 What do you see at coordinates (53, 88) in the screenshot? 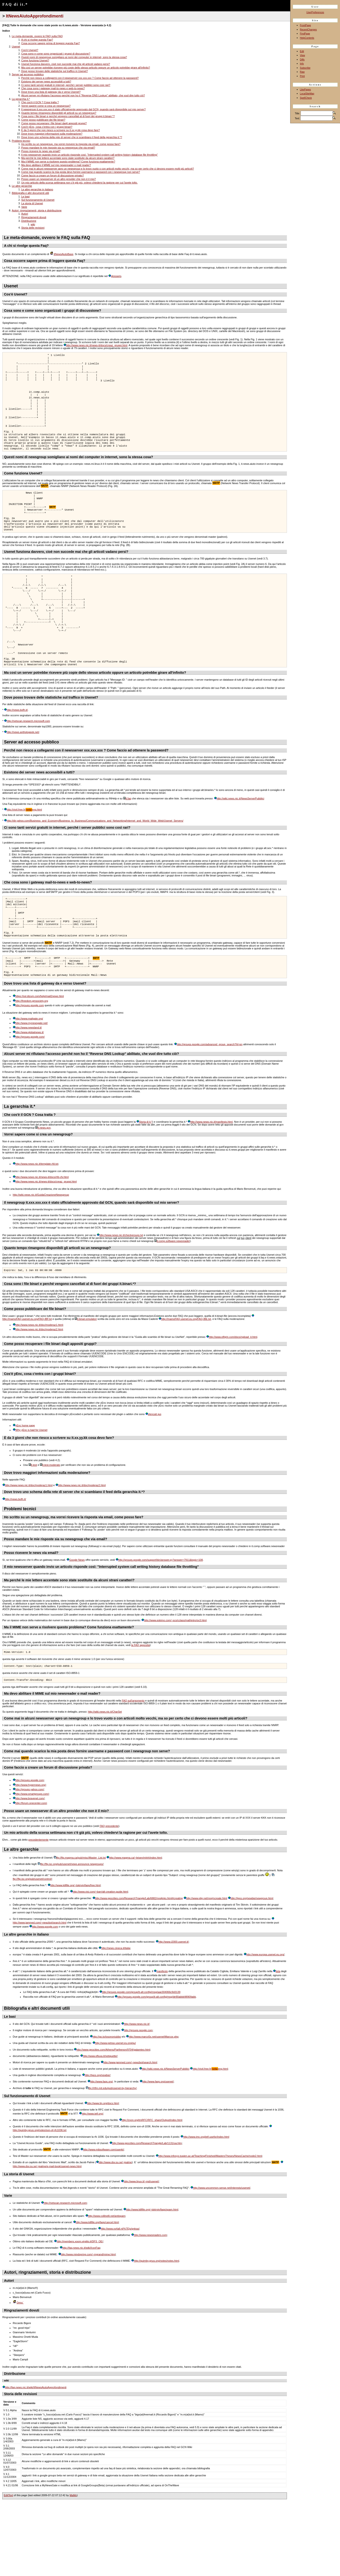
I see `Che cosa sono i gateway mail-to-news e web-to-news?` at bounding box center [53, 88].